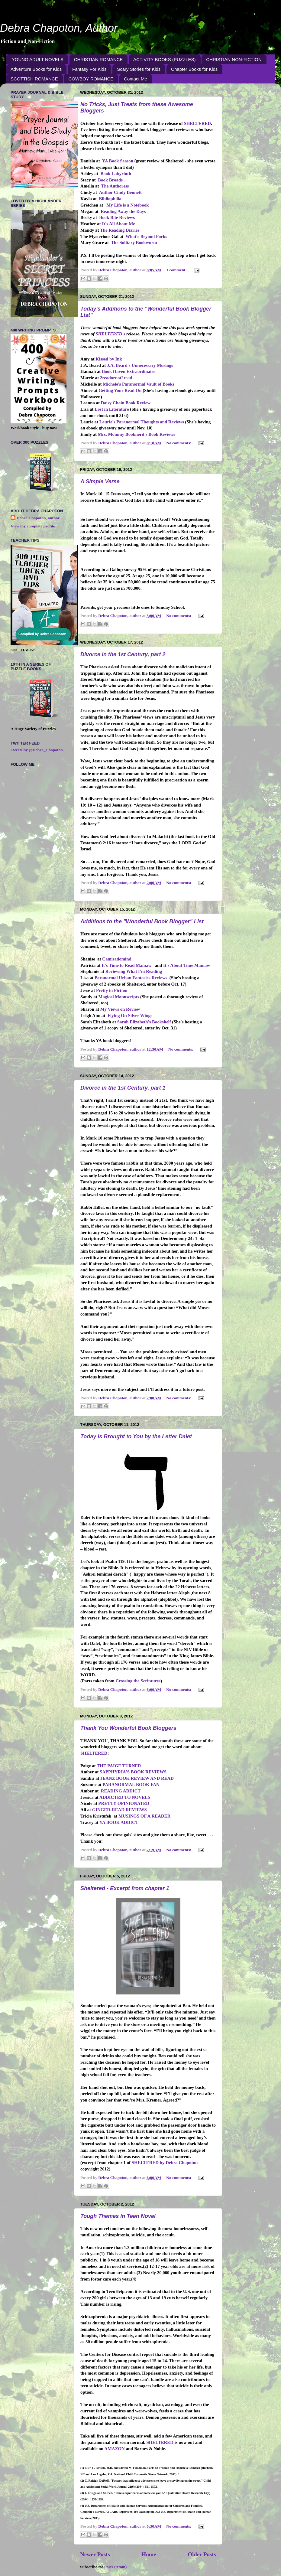  Describe the element at coordinates (135, 78) in the screenshot. I see `Contact Me` at that location.